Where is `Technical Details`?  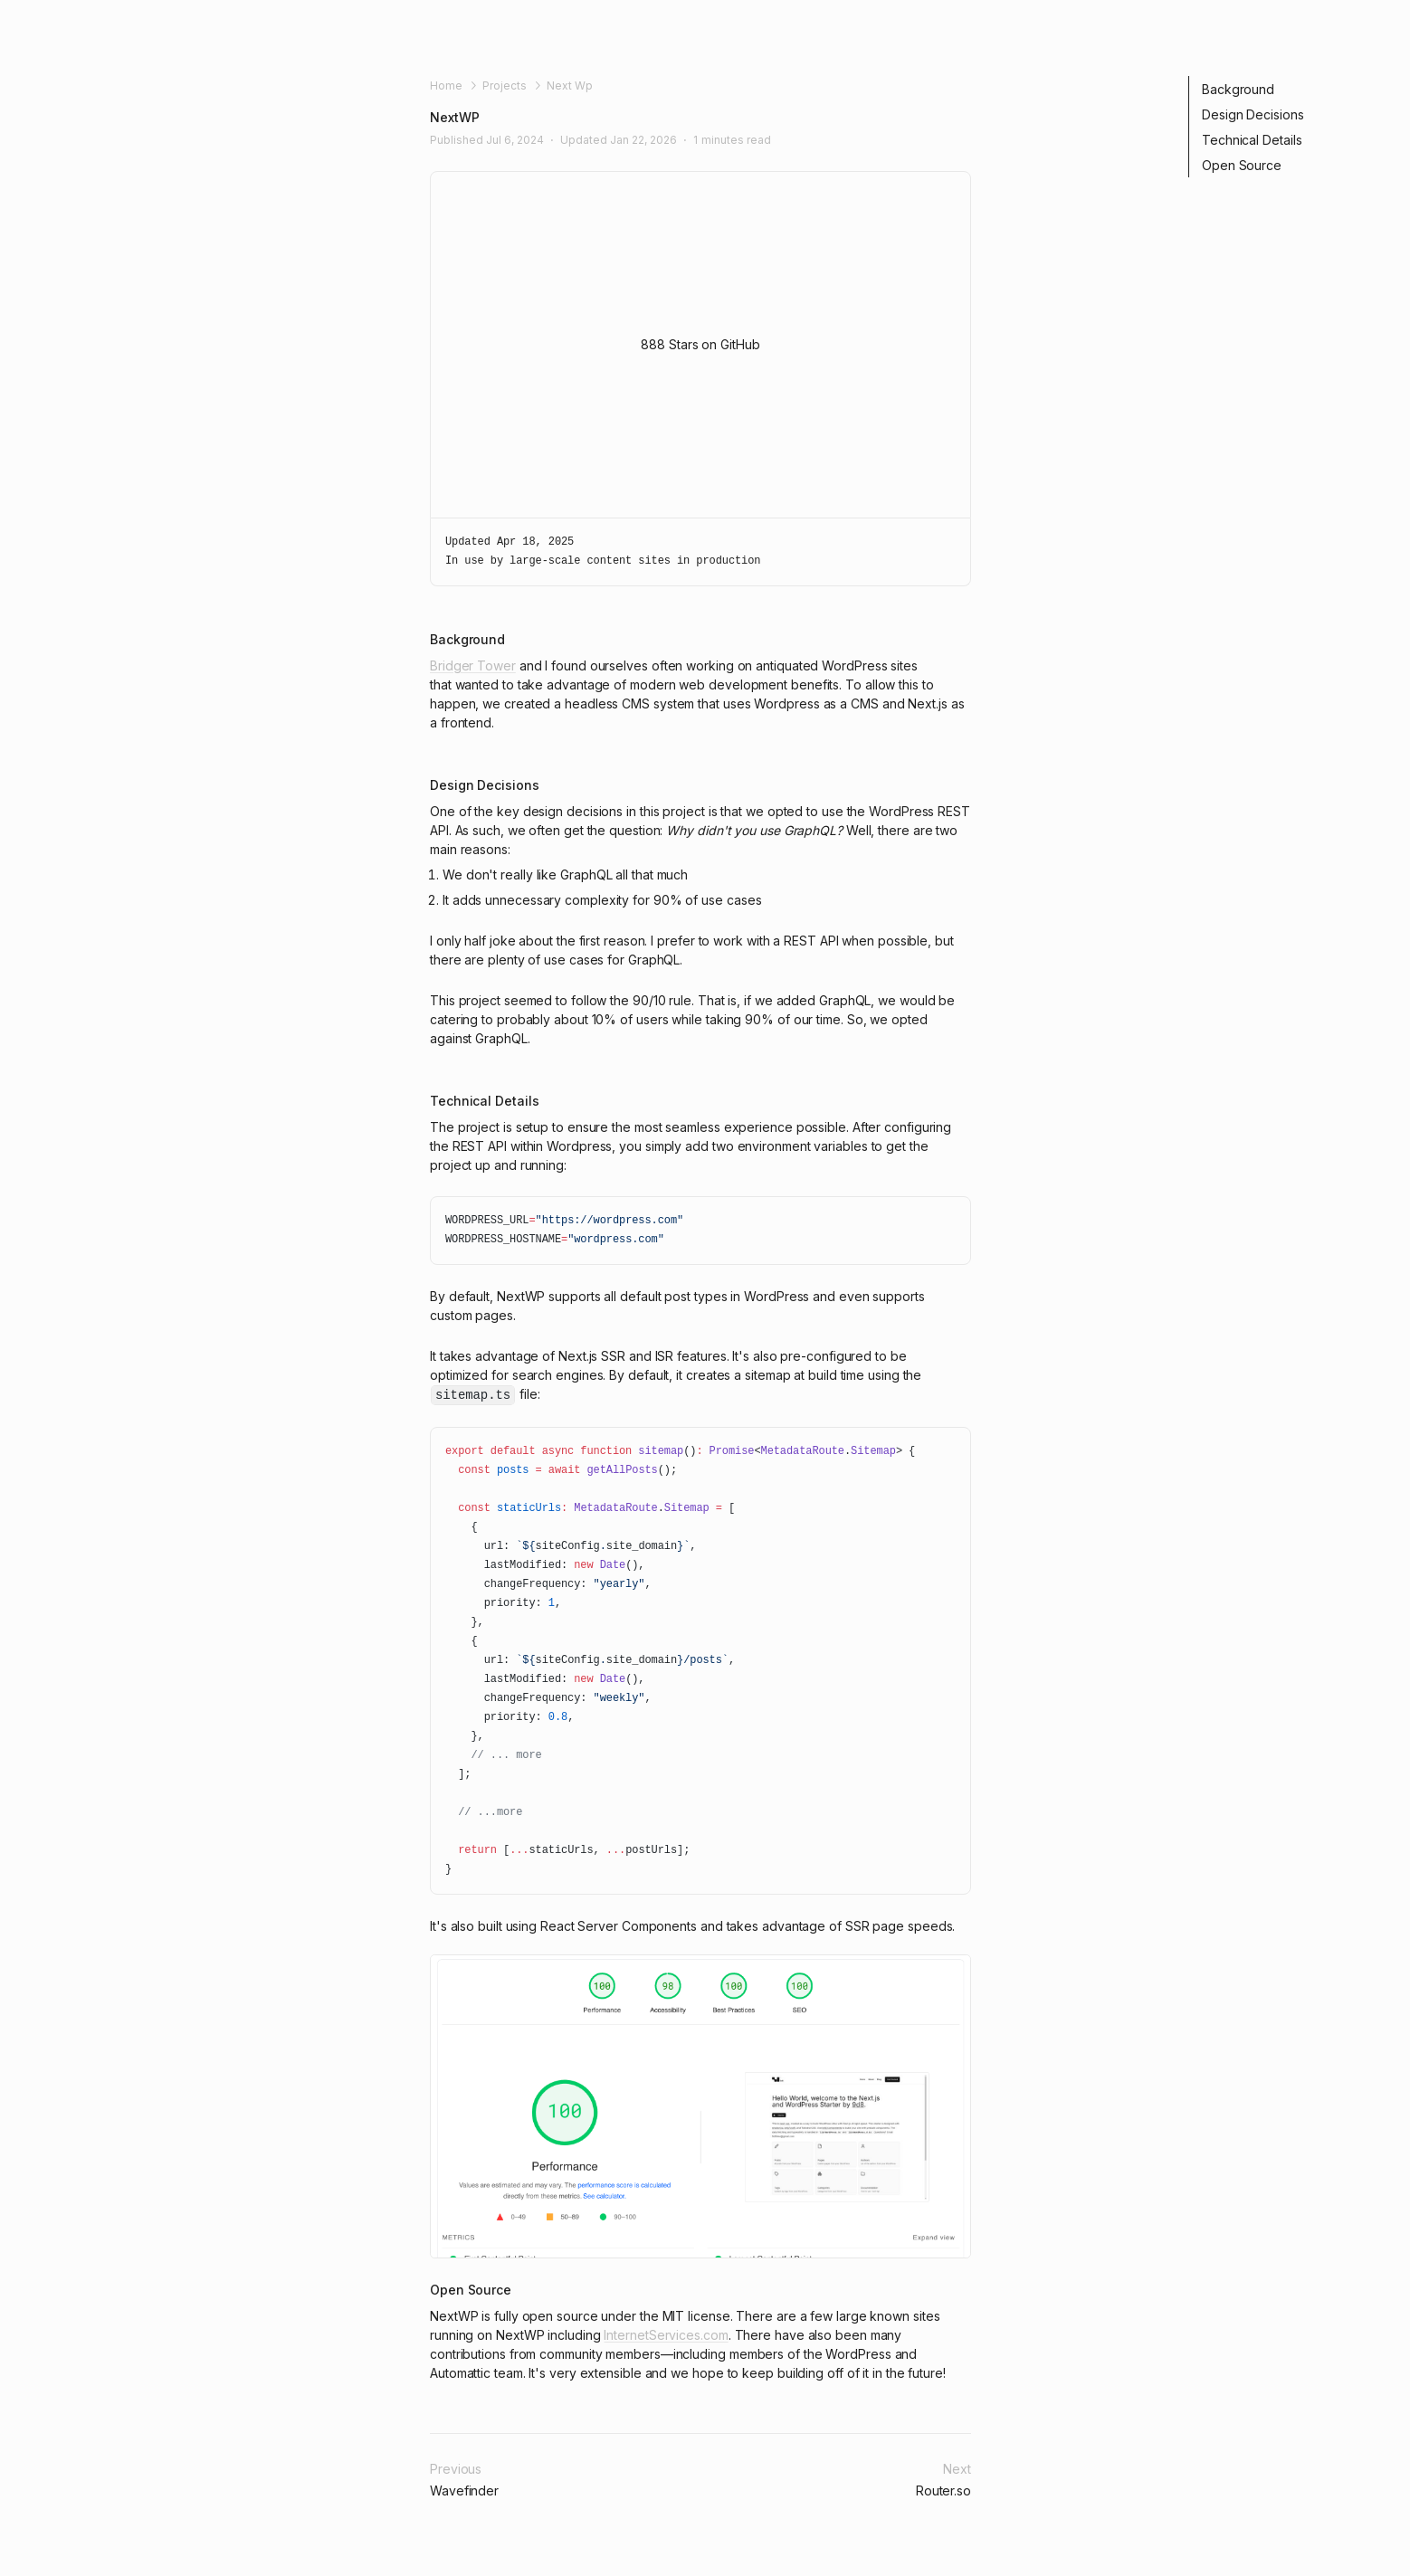
Technical Details is located at coordinates (1251, 139).